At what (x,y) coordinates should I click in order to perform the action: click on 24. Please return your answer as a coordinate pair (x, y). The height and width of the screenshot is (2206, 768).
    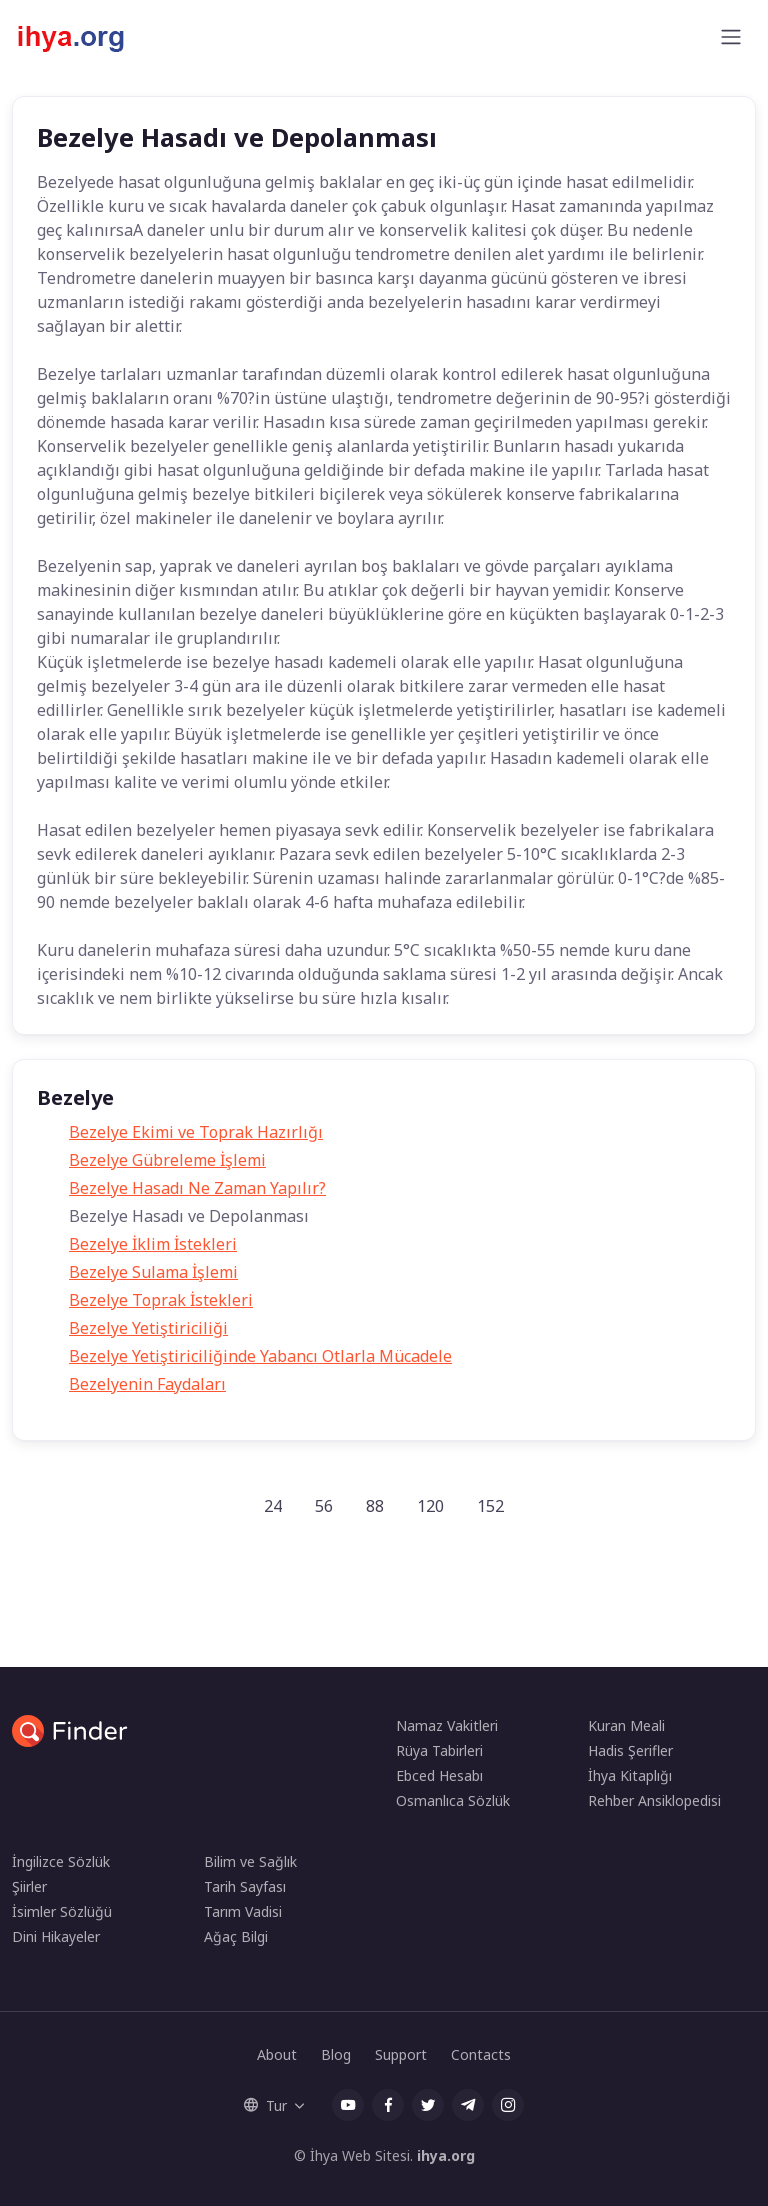
    Looking at the image, I should click on (273, 1506).